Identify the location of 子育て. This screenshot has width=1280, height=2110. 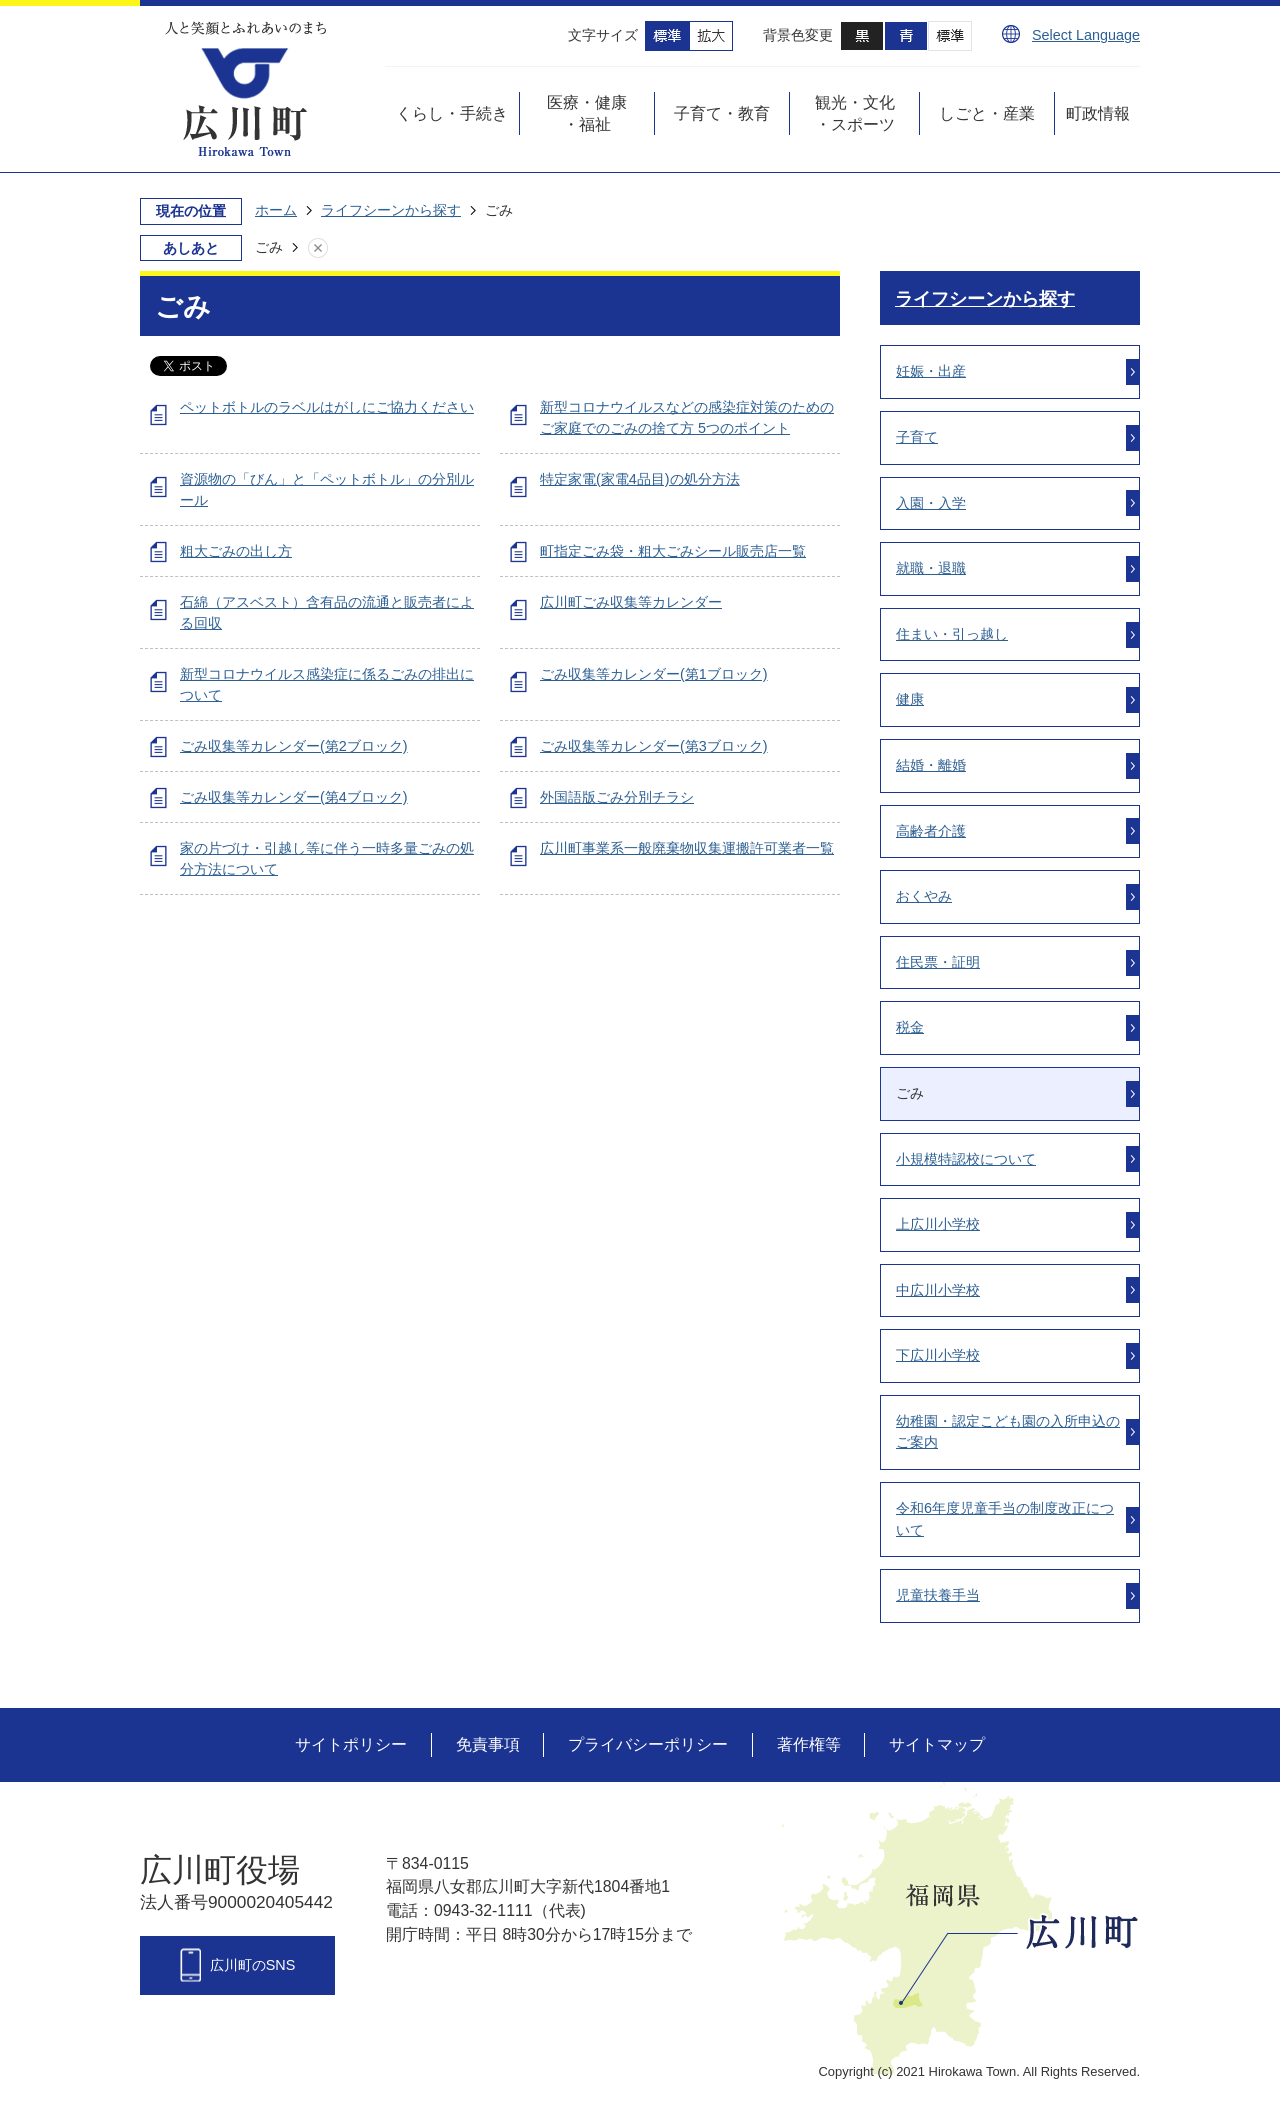
(917, 437).